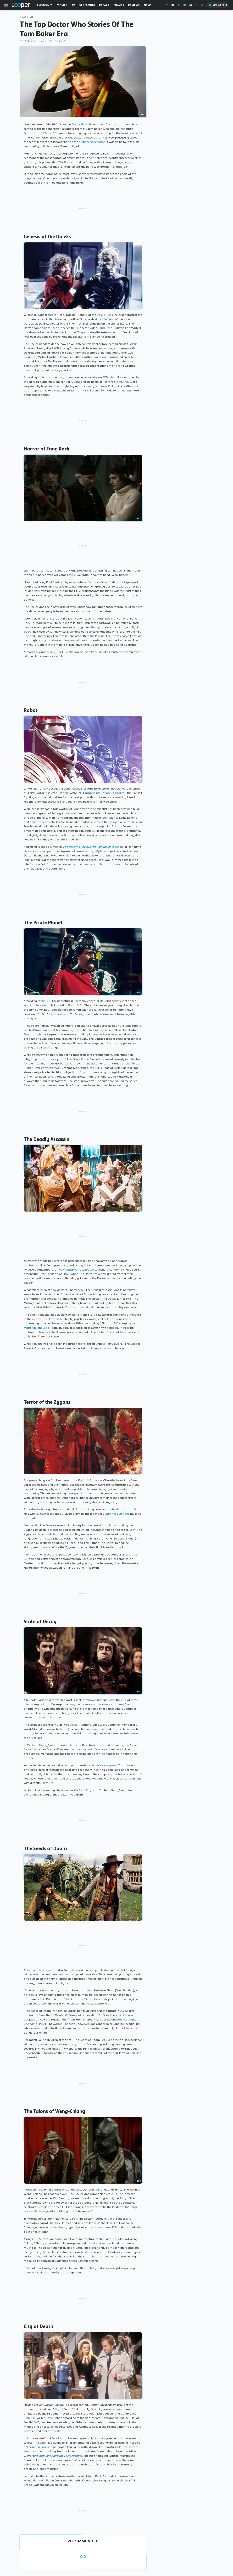  What do you see at coordinates (39, 2447) in the screenshot?
I see `Mona Lisa` at bounding box center [39, 2447].